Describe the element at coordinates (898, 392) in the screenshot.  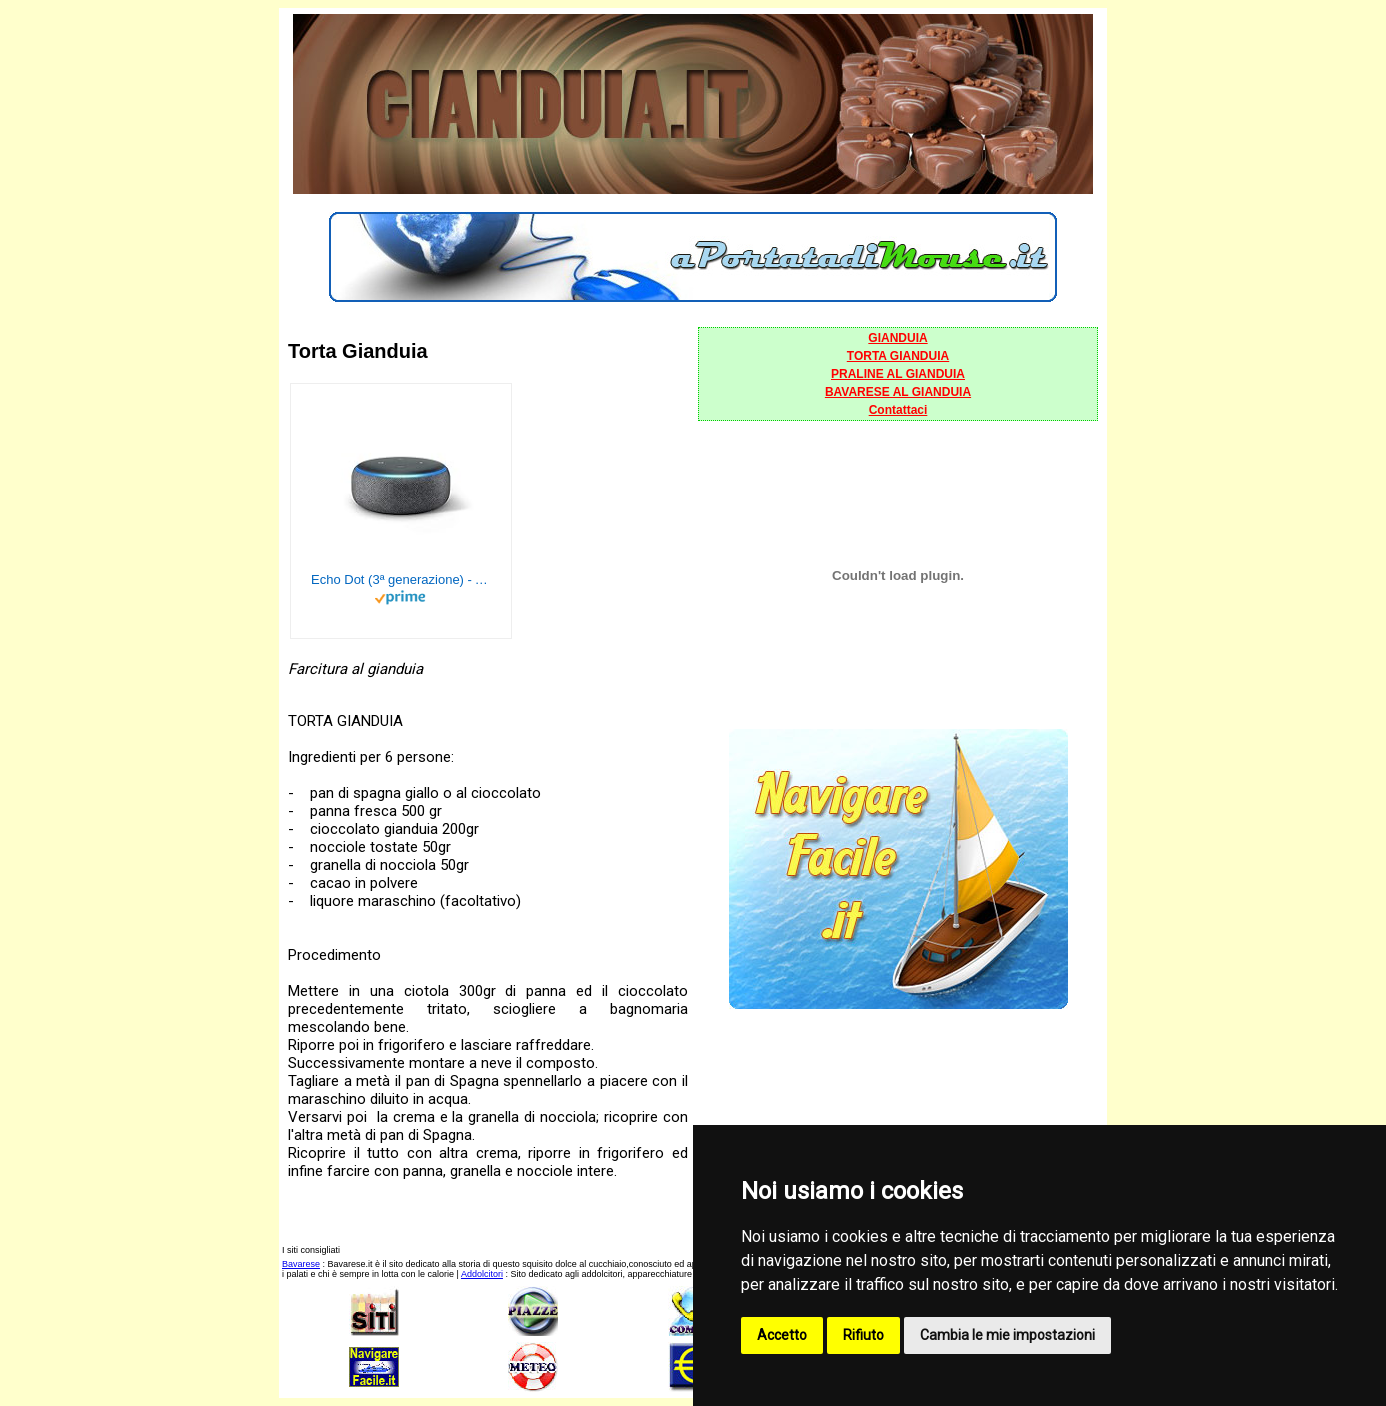
I see `BAVARESE AL GIANDUIA` at that location.